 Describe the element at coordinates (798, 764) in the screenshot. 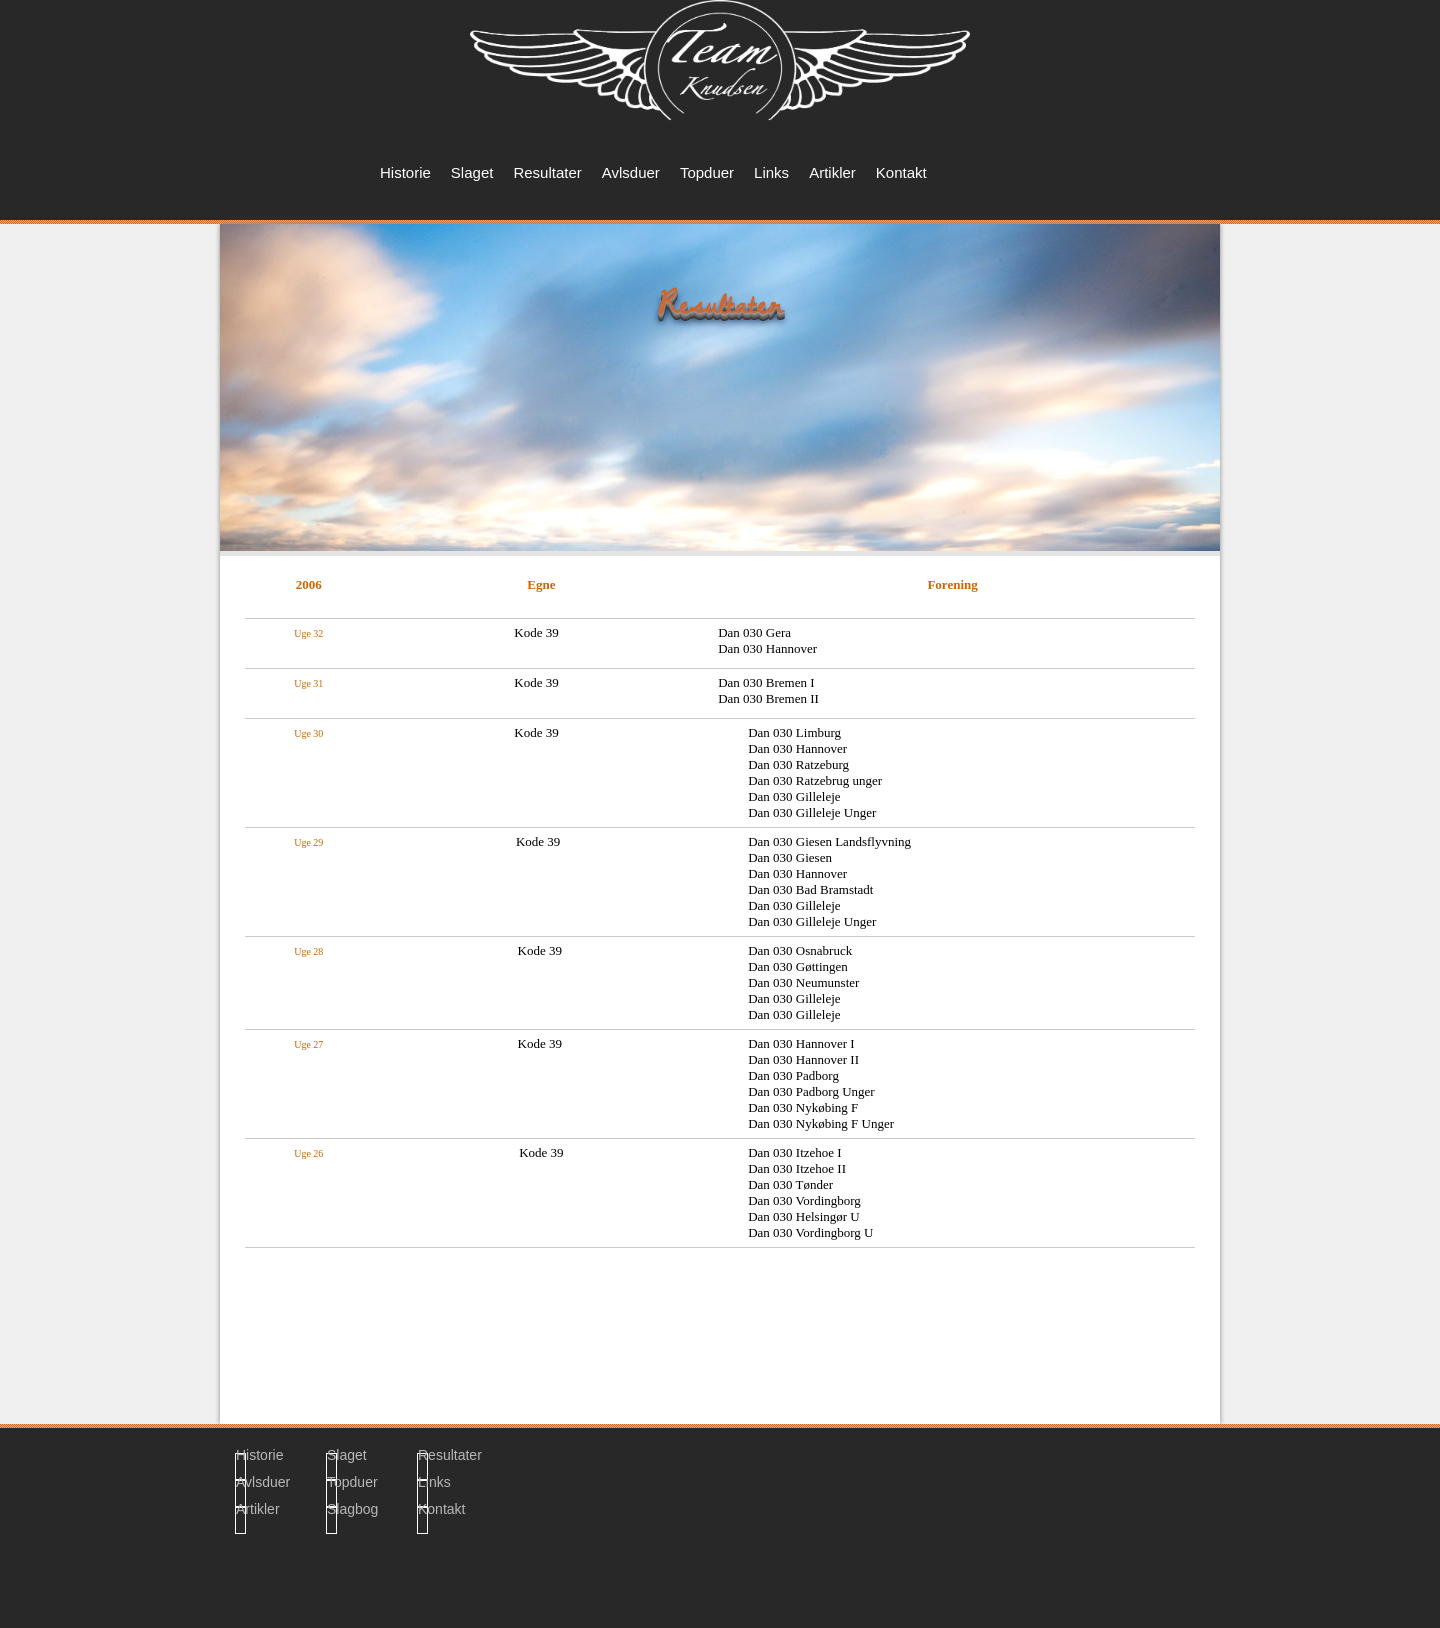

I see `Dan 030 Ratzeburg` at that location.